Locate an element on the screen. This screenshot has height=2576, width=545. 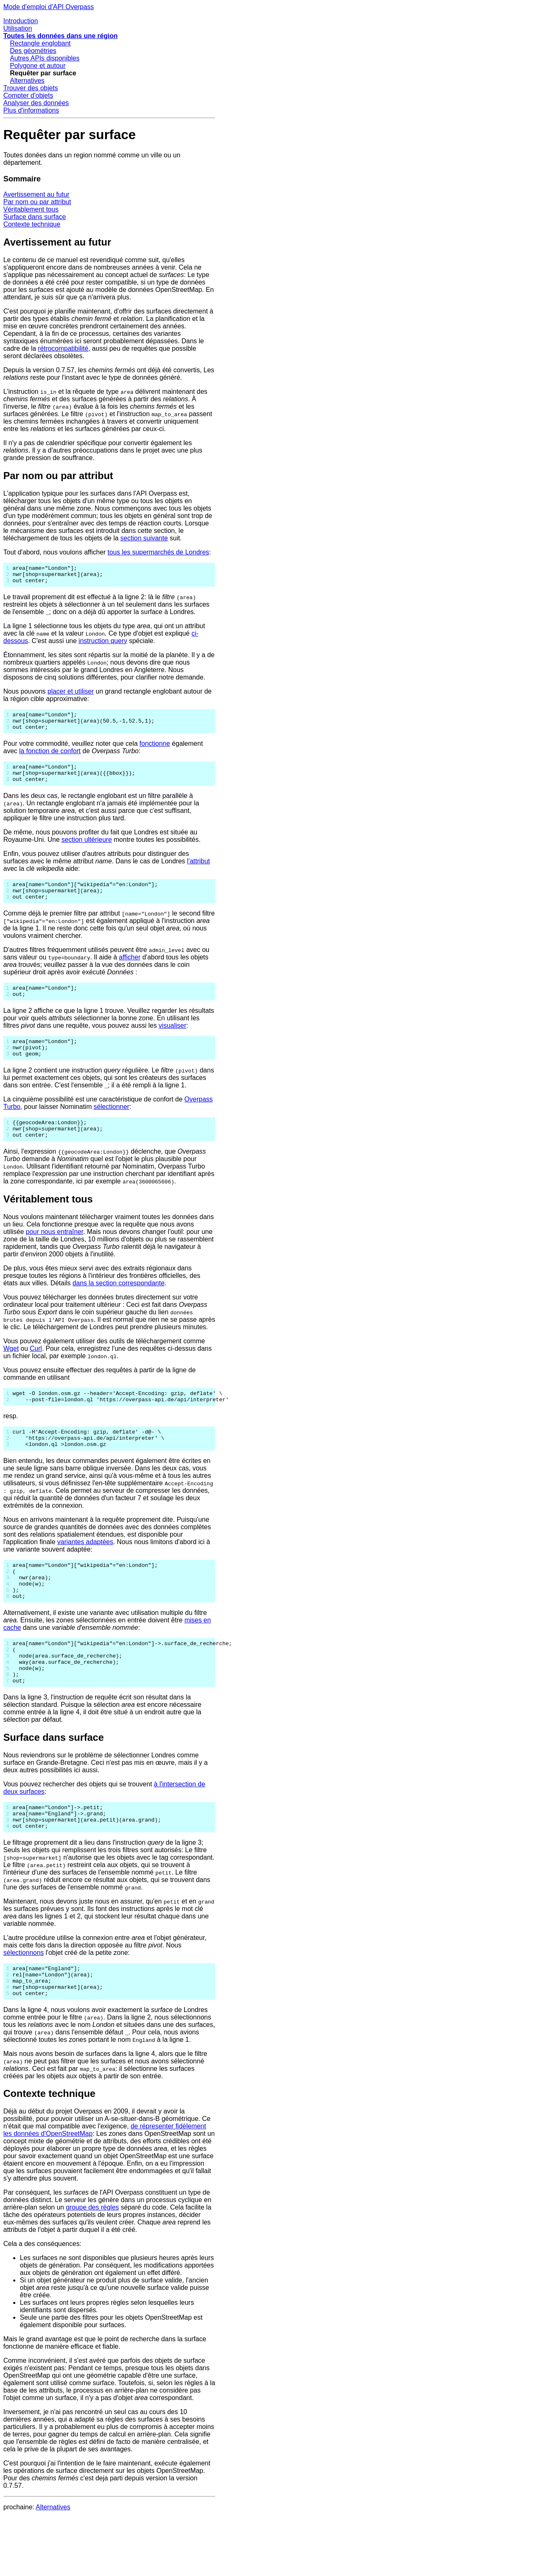
pour nous entraîner is located at coordinates (54, 1256).